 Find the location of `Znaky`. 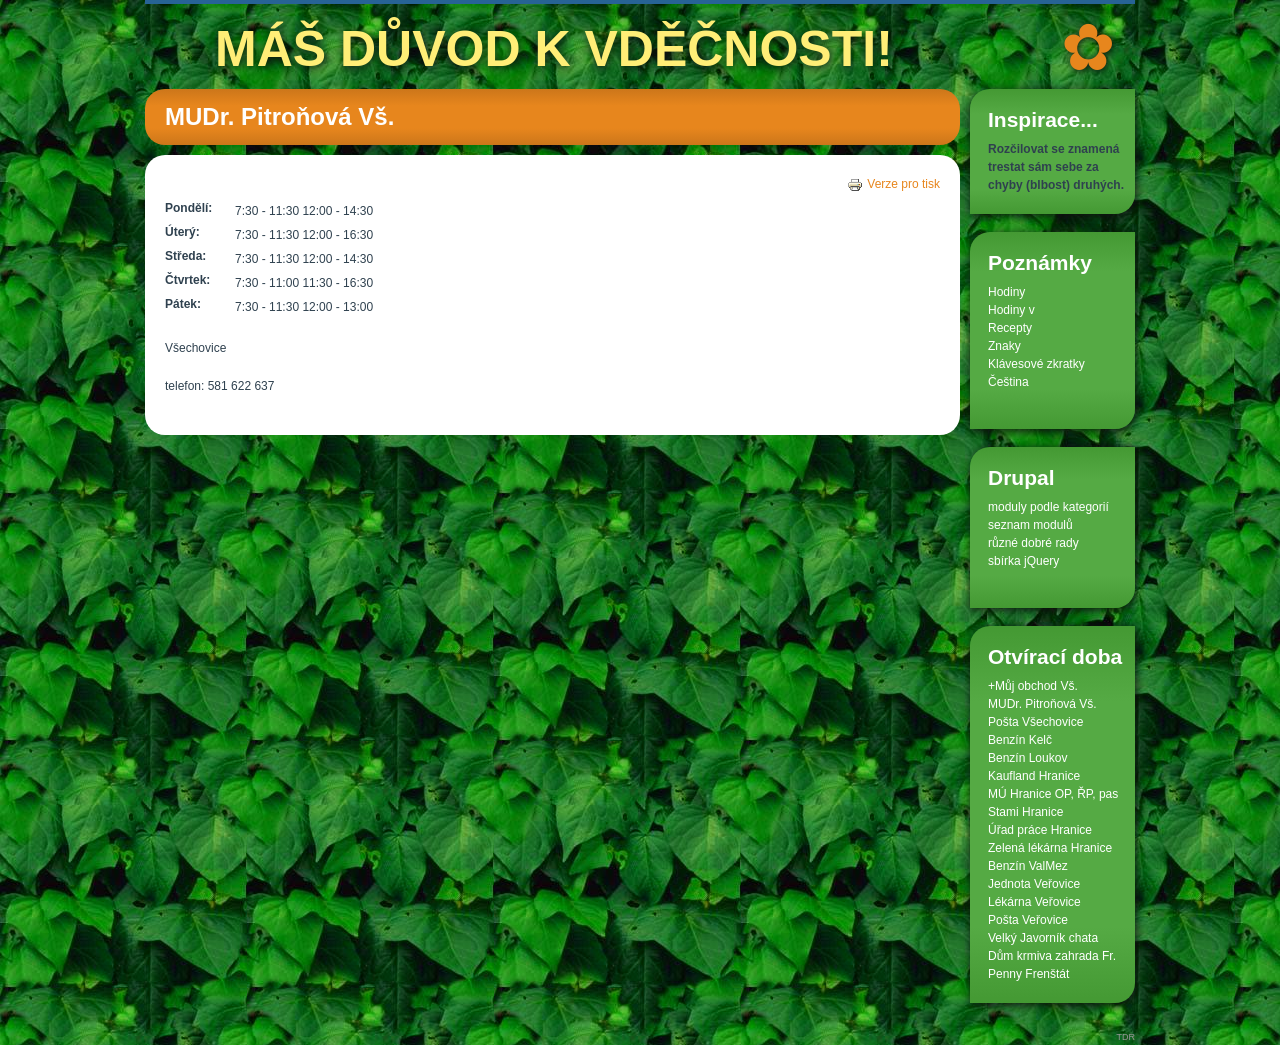

Znaky is located at coordinates (1004, 346).